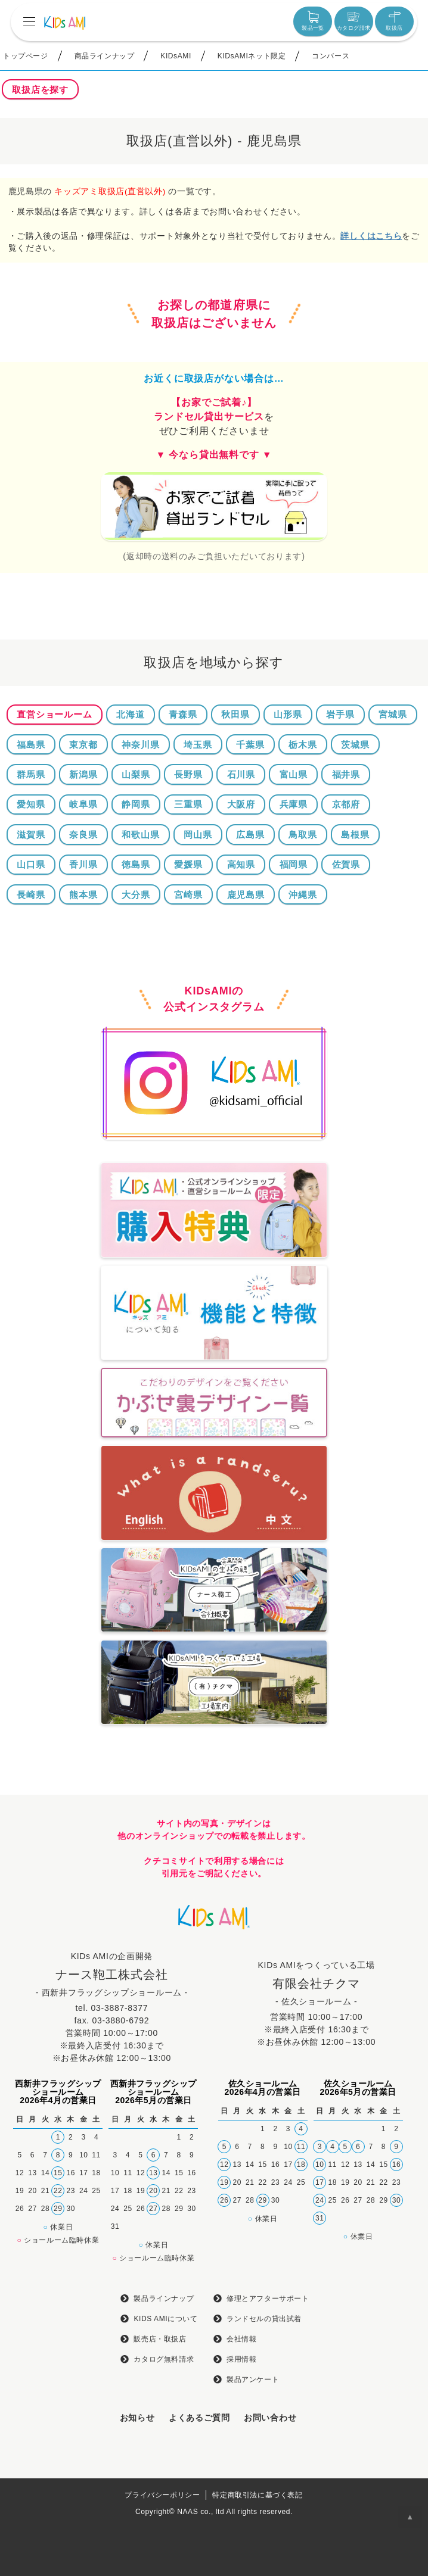 This screenshot has height=2576, width=428. What do you see at coordinates (198, 834) in the screenshot?
I see `岡山県` at bounding box center [198, 834].